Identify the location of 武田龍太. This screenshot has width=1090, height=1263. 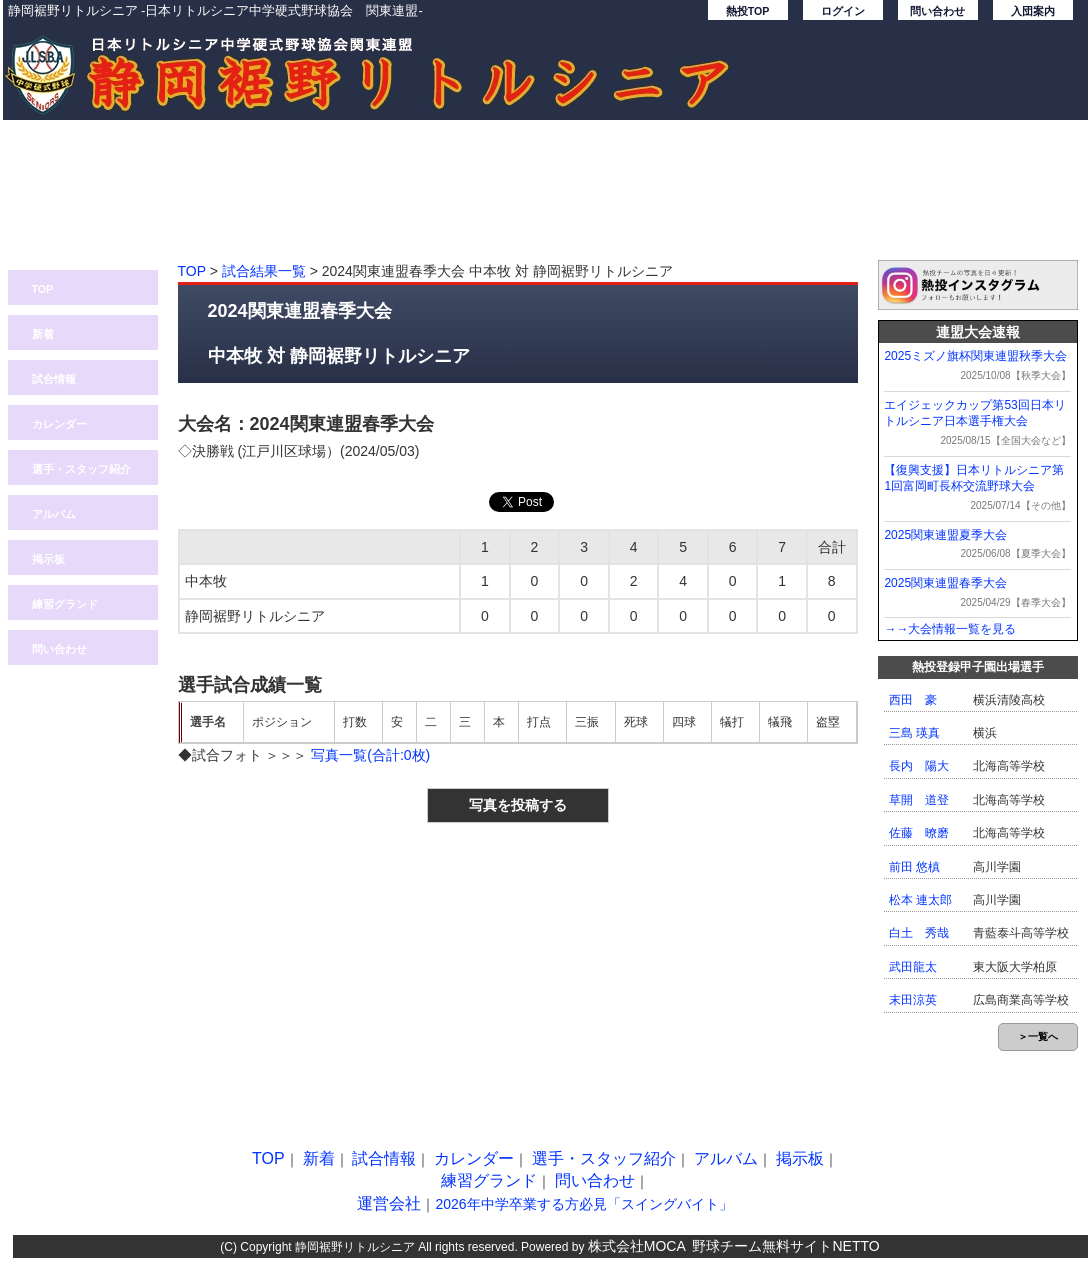
(913, 967).